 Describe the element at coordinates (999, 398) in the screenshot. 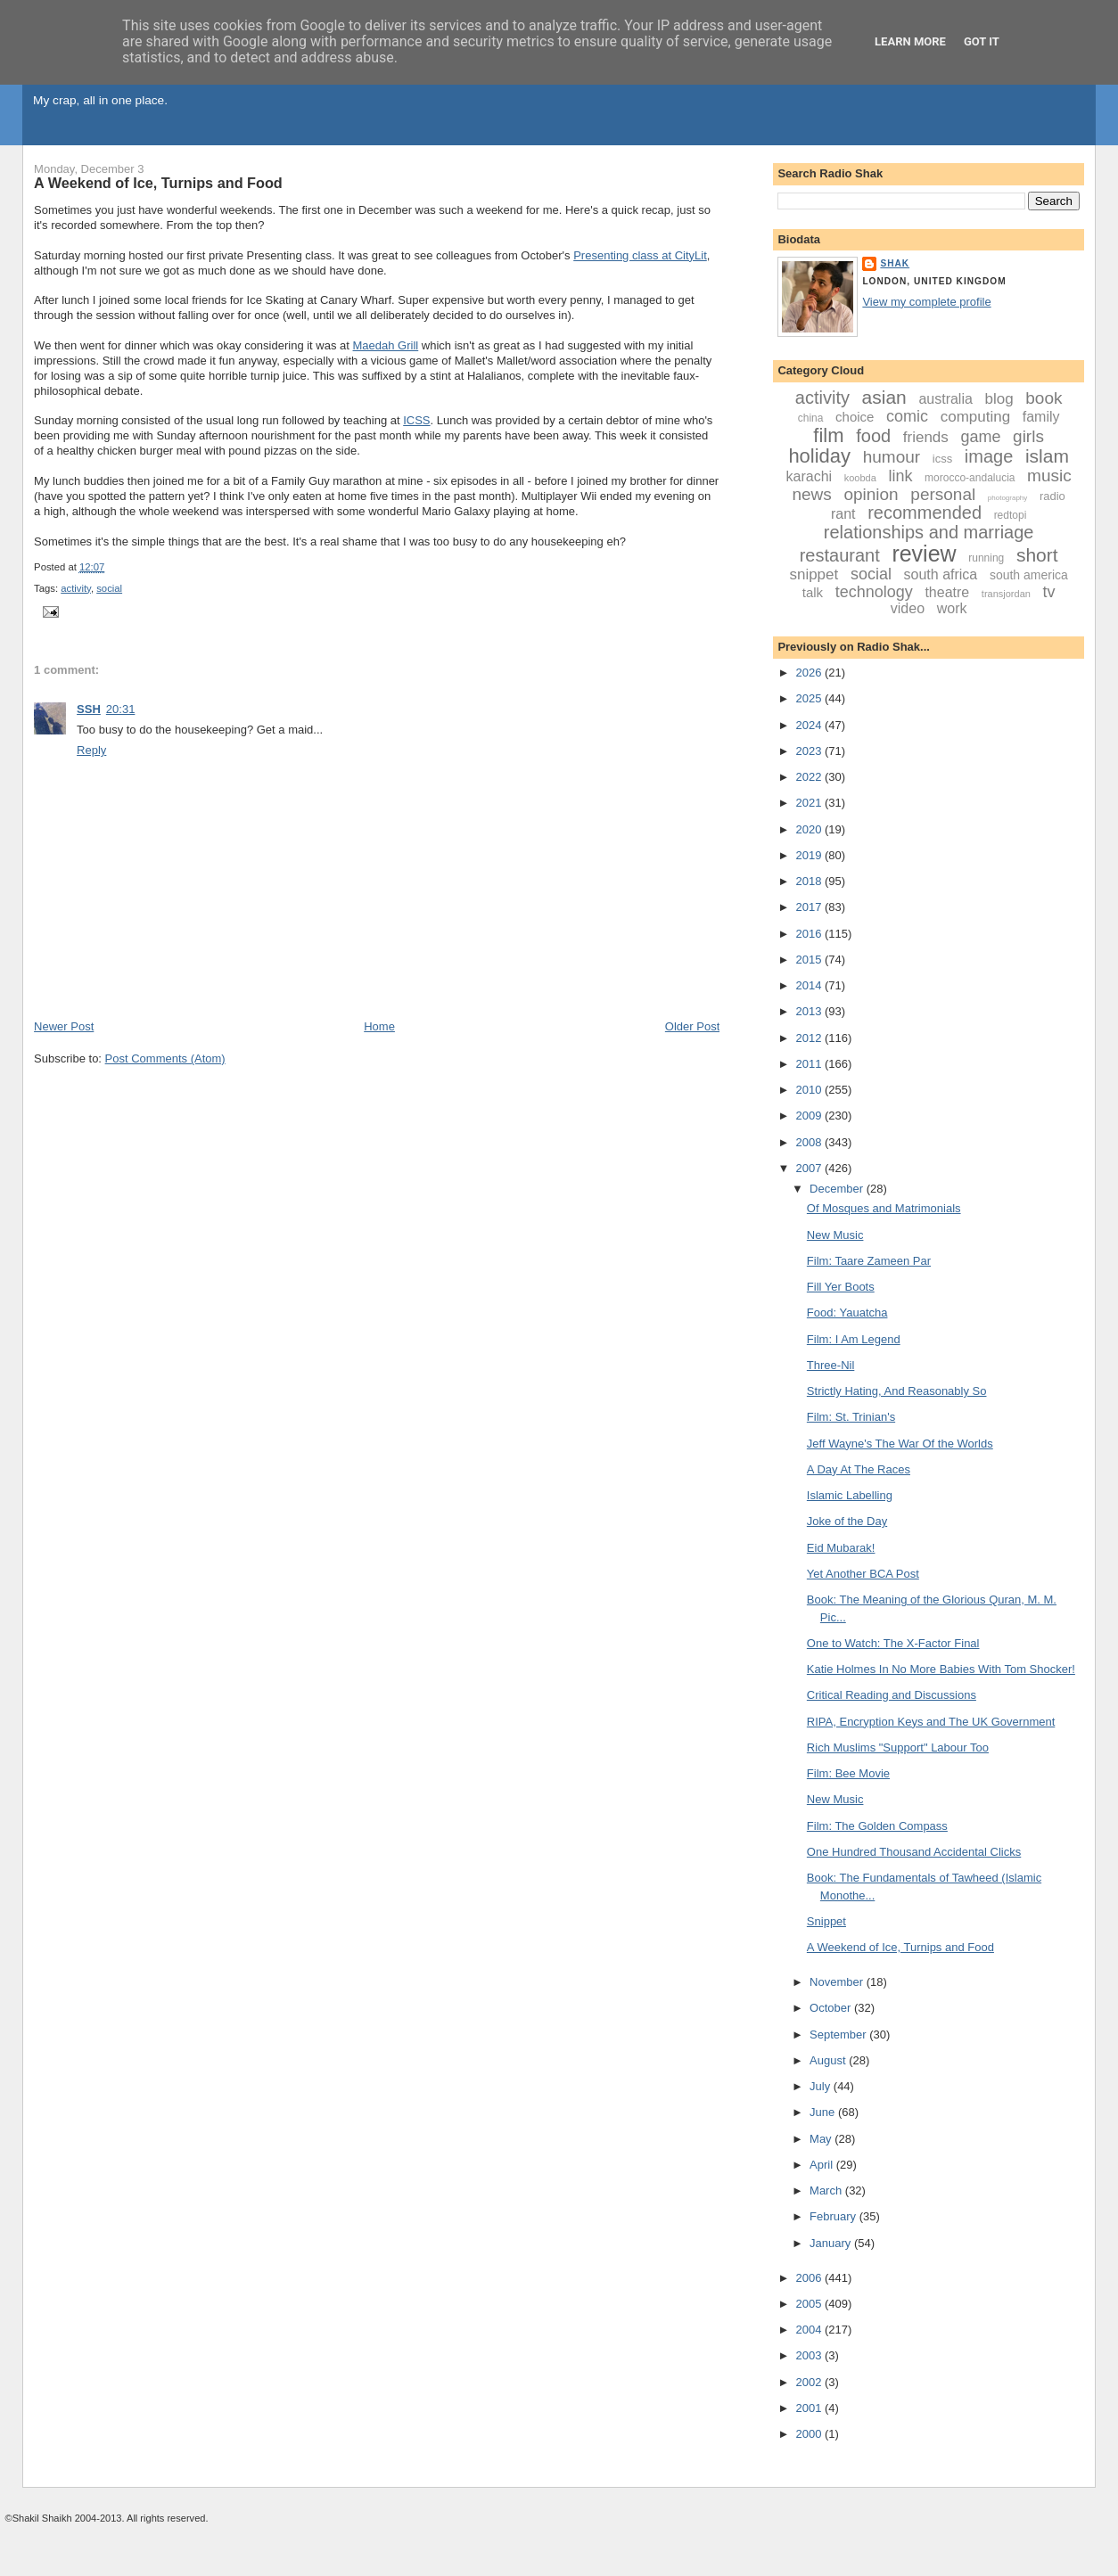

I see `blog` at that location.